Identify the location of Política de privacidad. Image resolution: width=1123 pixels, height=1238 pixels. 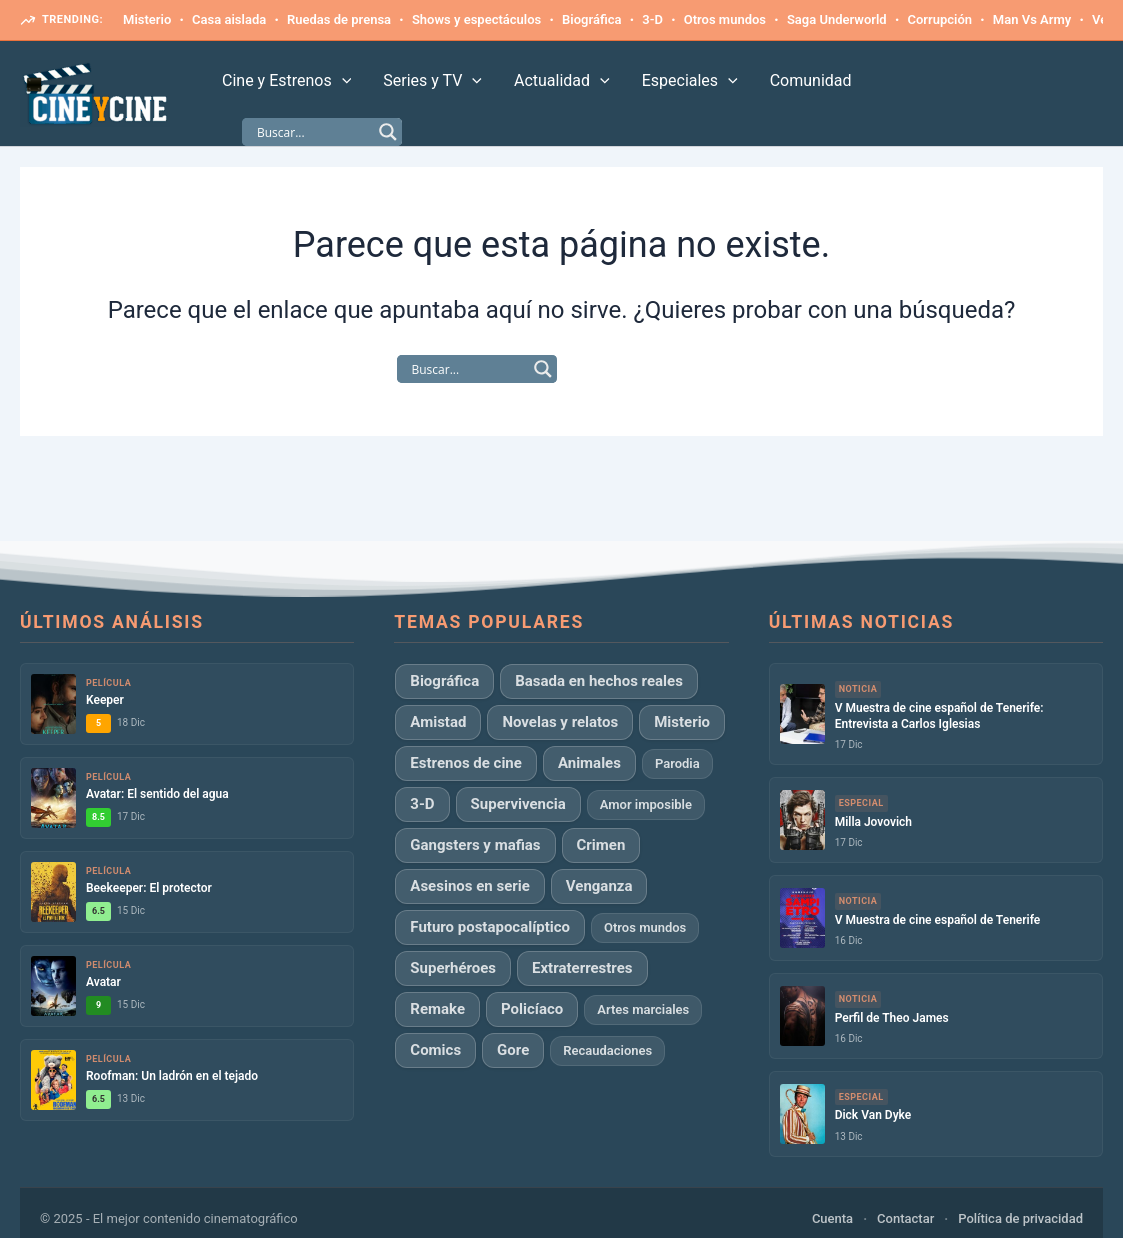
(1020, 1218).